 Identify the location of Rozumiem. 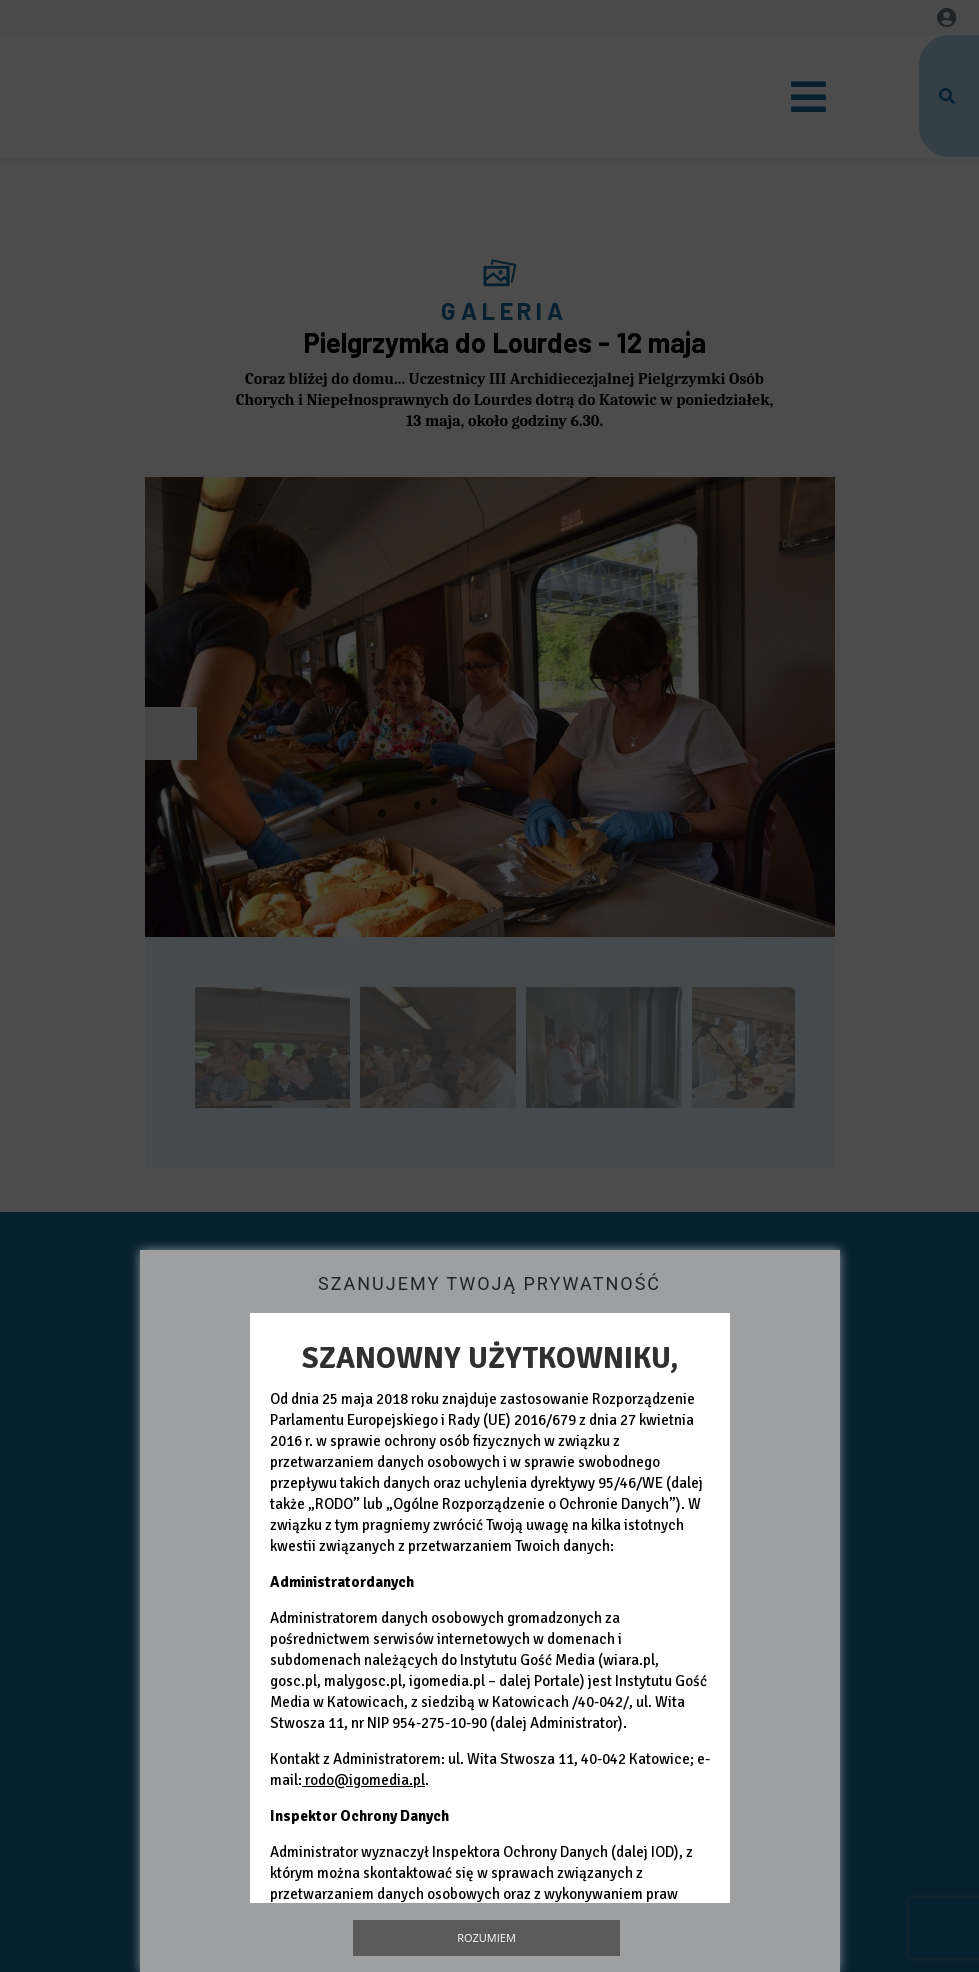
(486, 1937).